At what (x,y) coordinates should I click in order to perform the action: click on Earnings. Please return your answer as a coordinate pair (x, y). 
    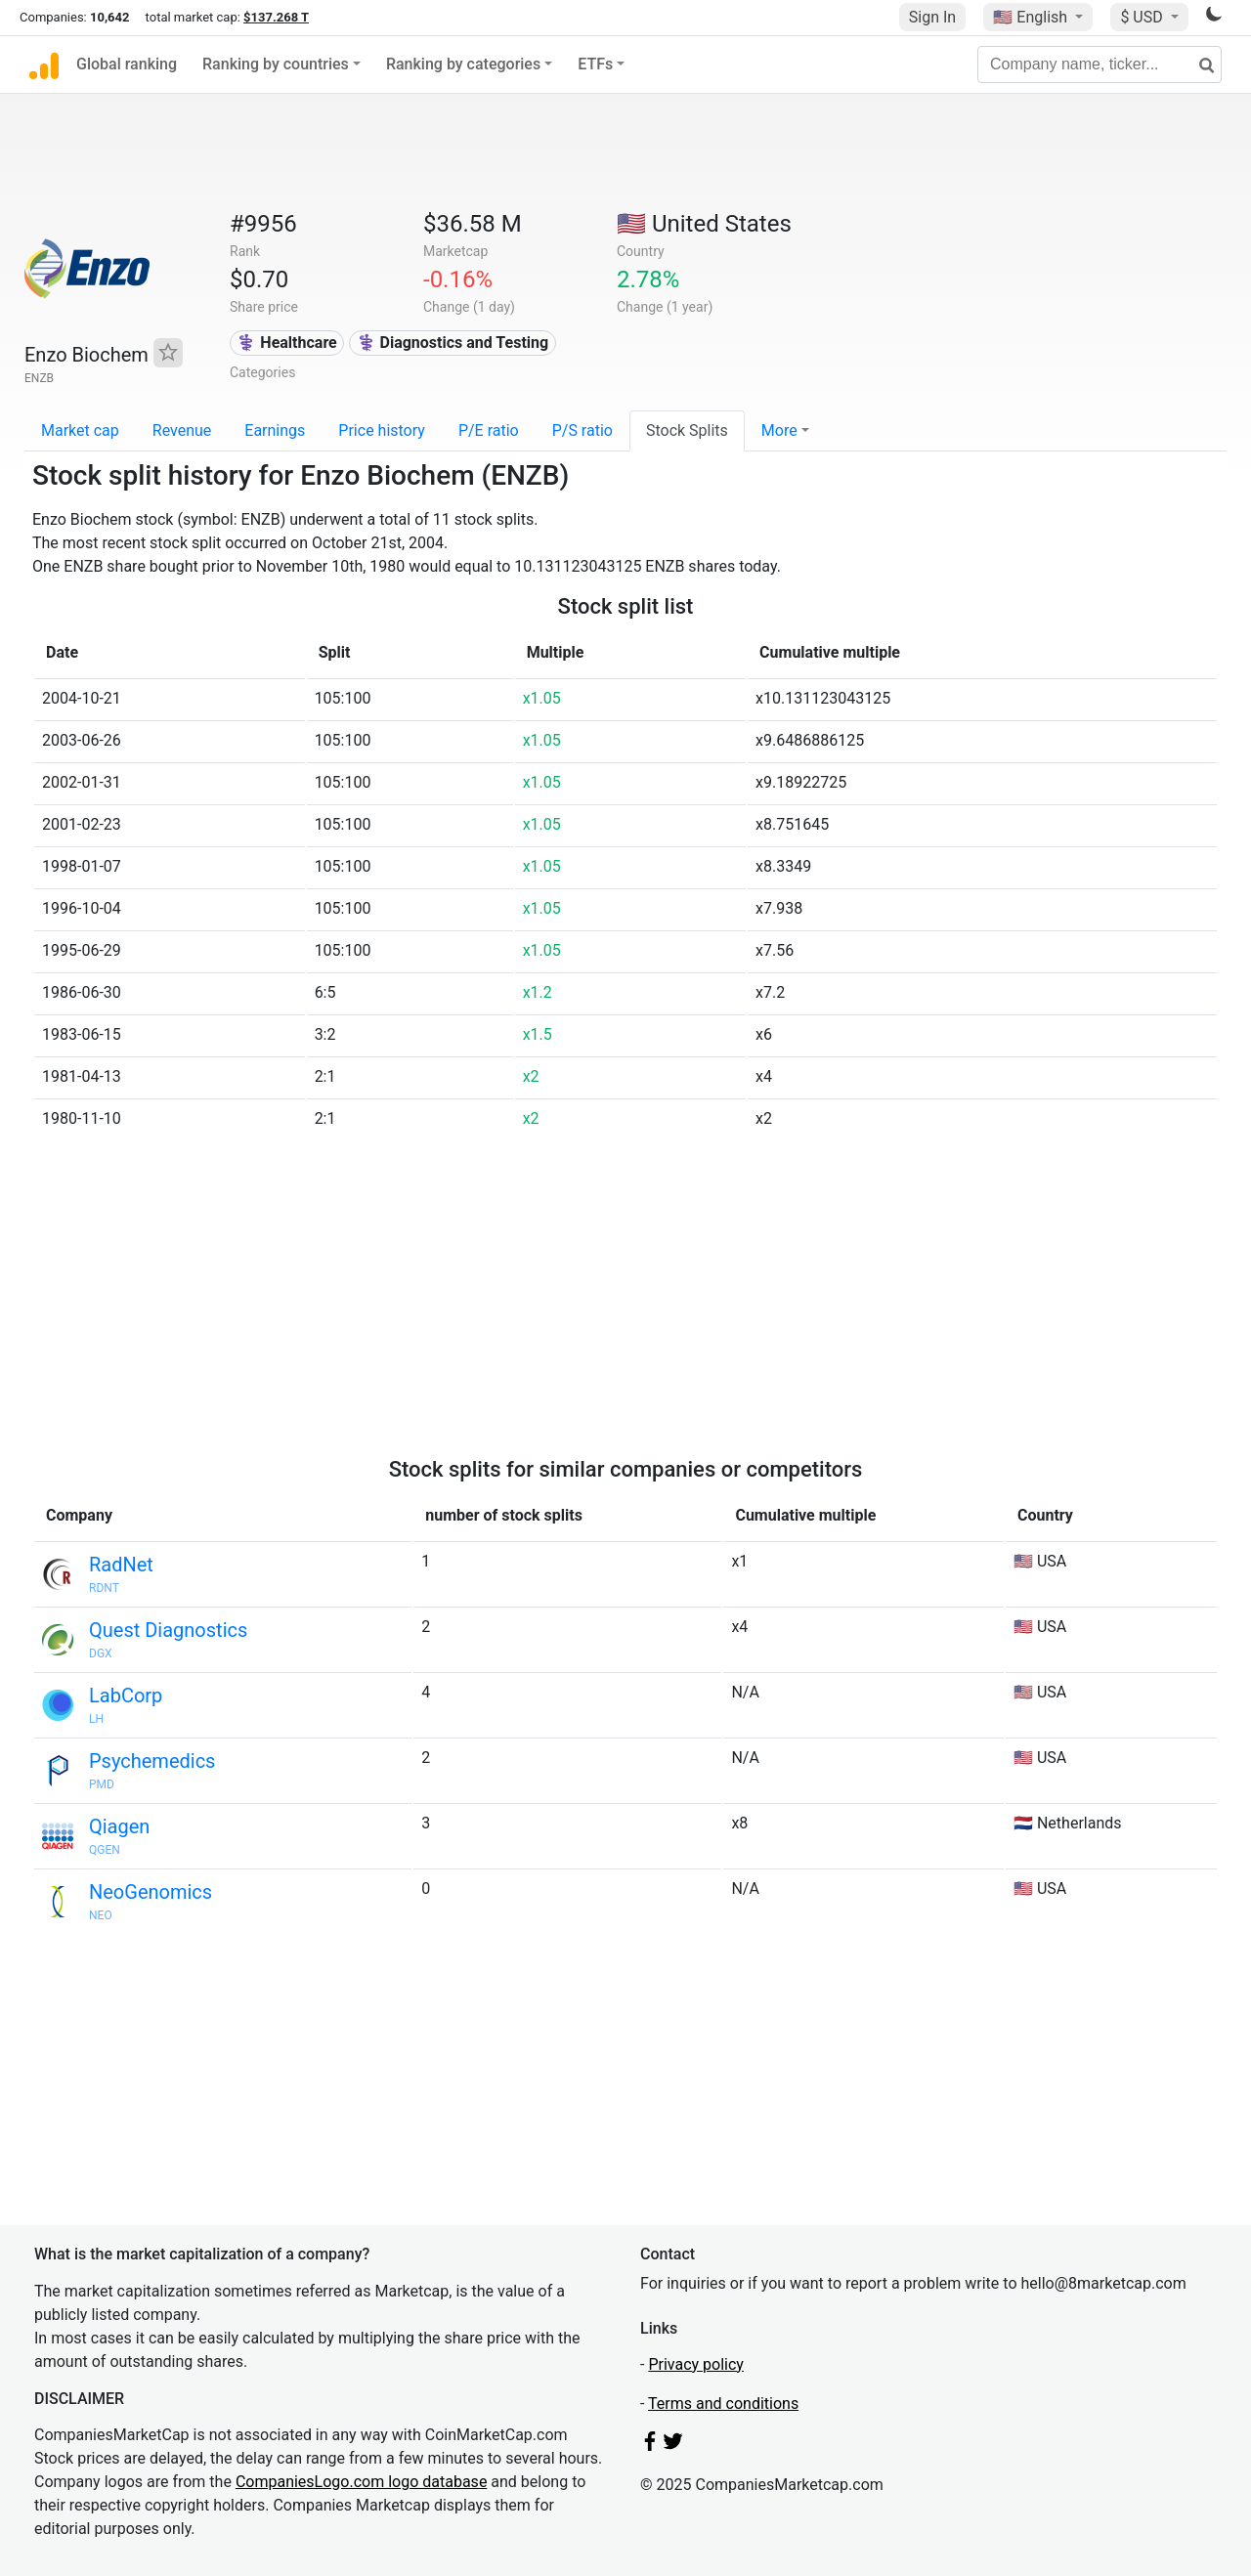
    Looking at the image, I should click on (274, 430).